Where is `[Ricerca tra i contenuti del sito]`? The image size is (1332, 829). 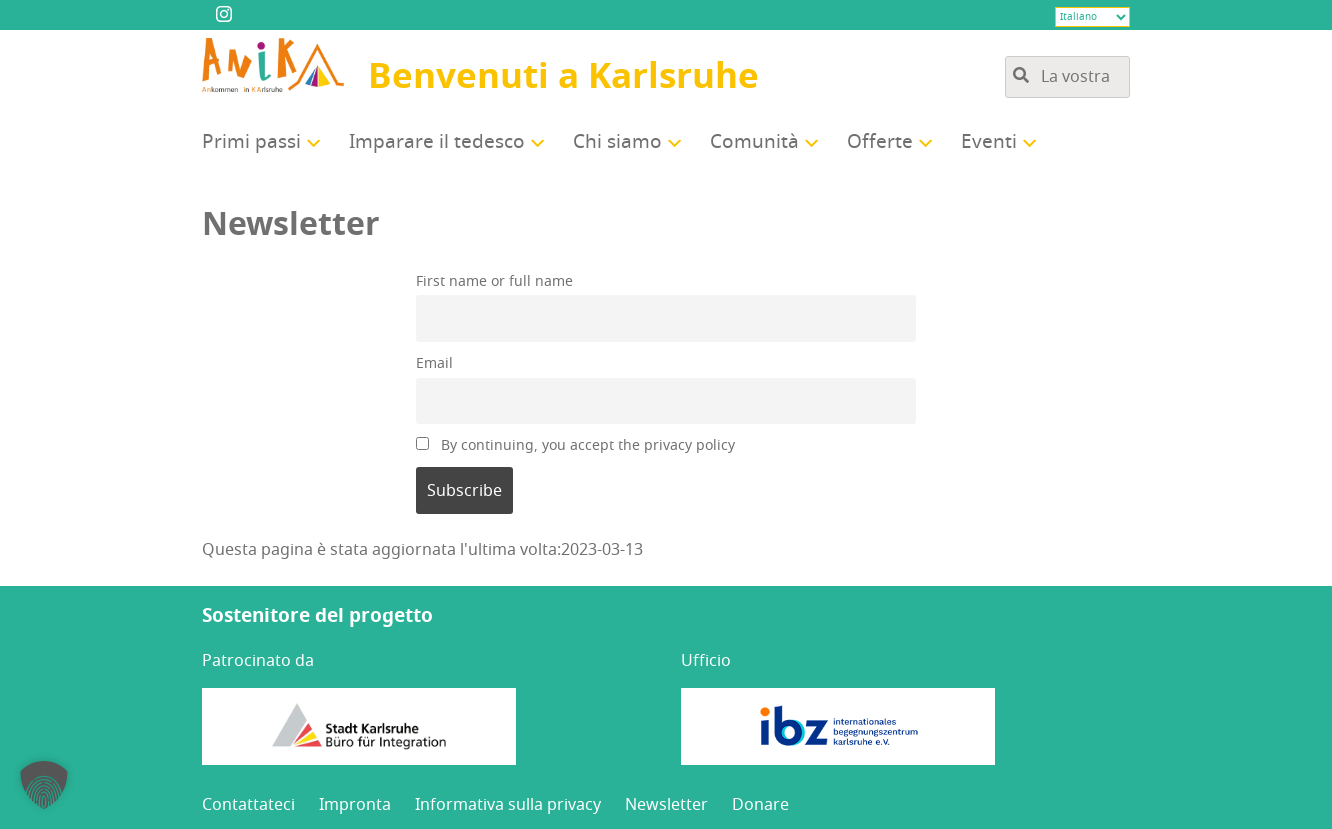
[Ricerca tra i contenuti del sito] is located at coordinates (1067, 77).